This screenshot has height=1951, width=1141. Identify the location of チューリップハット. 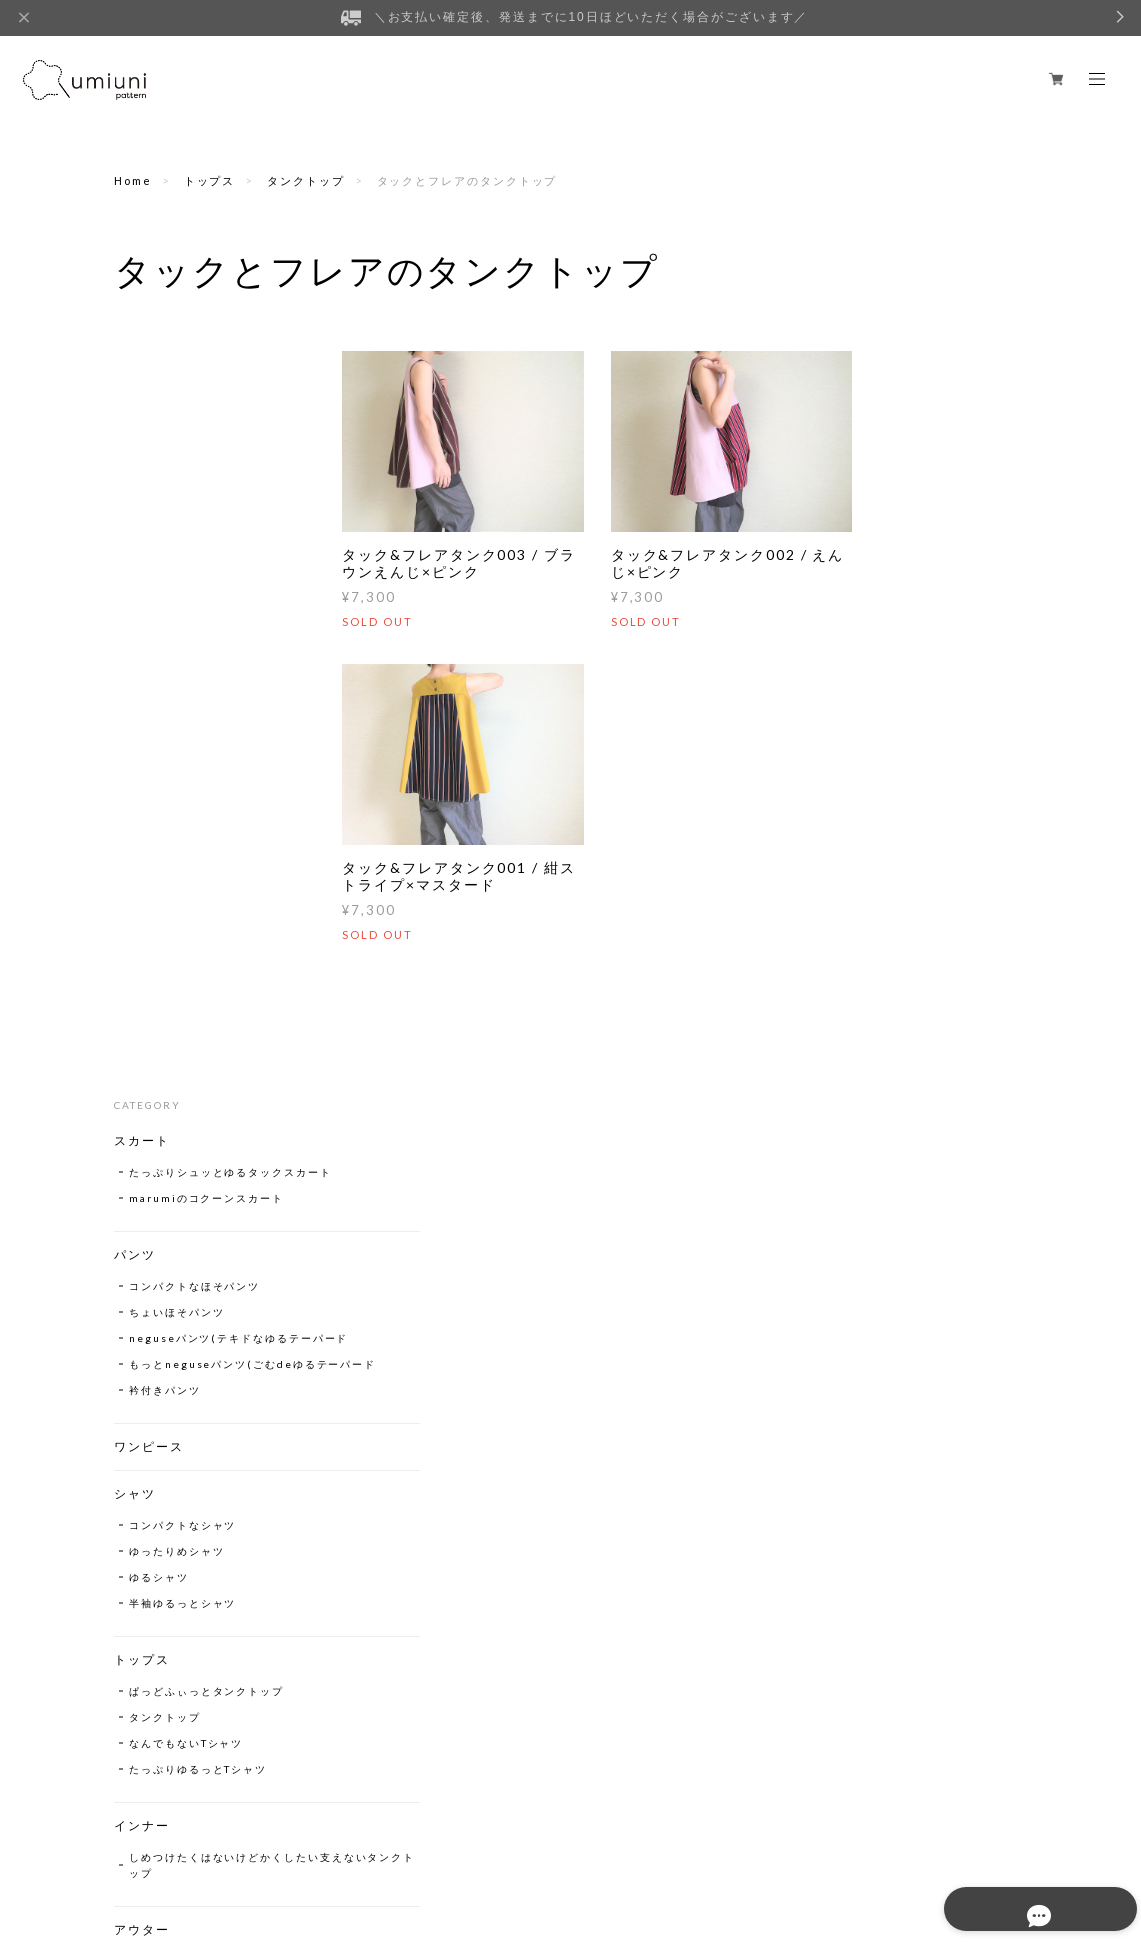
(182, 1379).